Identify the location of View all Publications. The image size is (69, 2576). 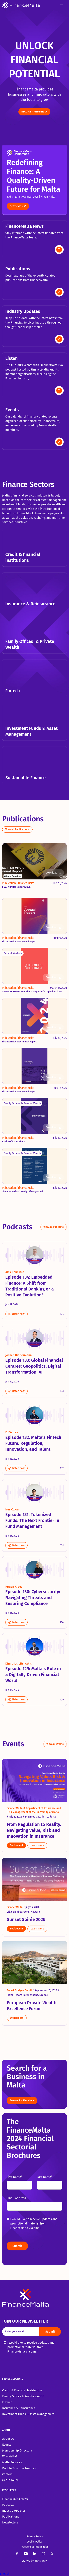
(17, 829).